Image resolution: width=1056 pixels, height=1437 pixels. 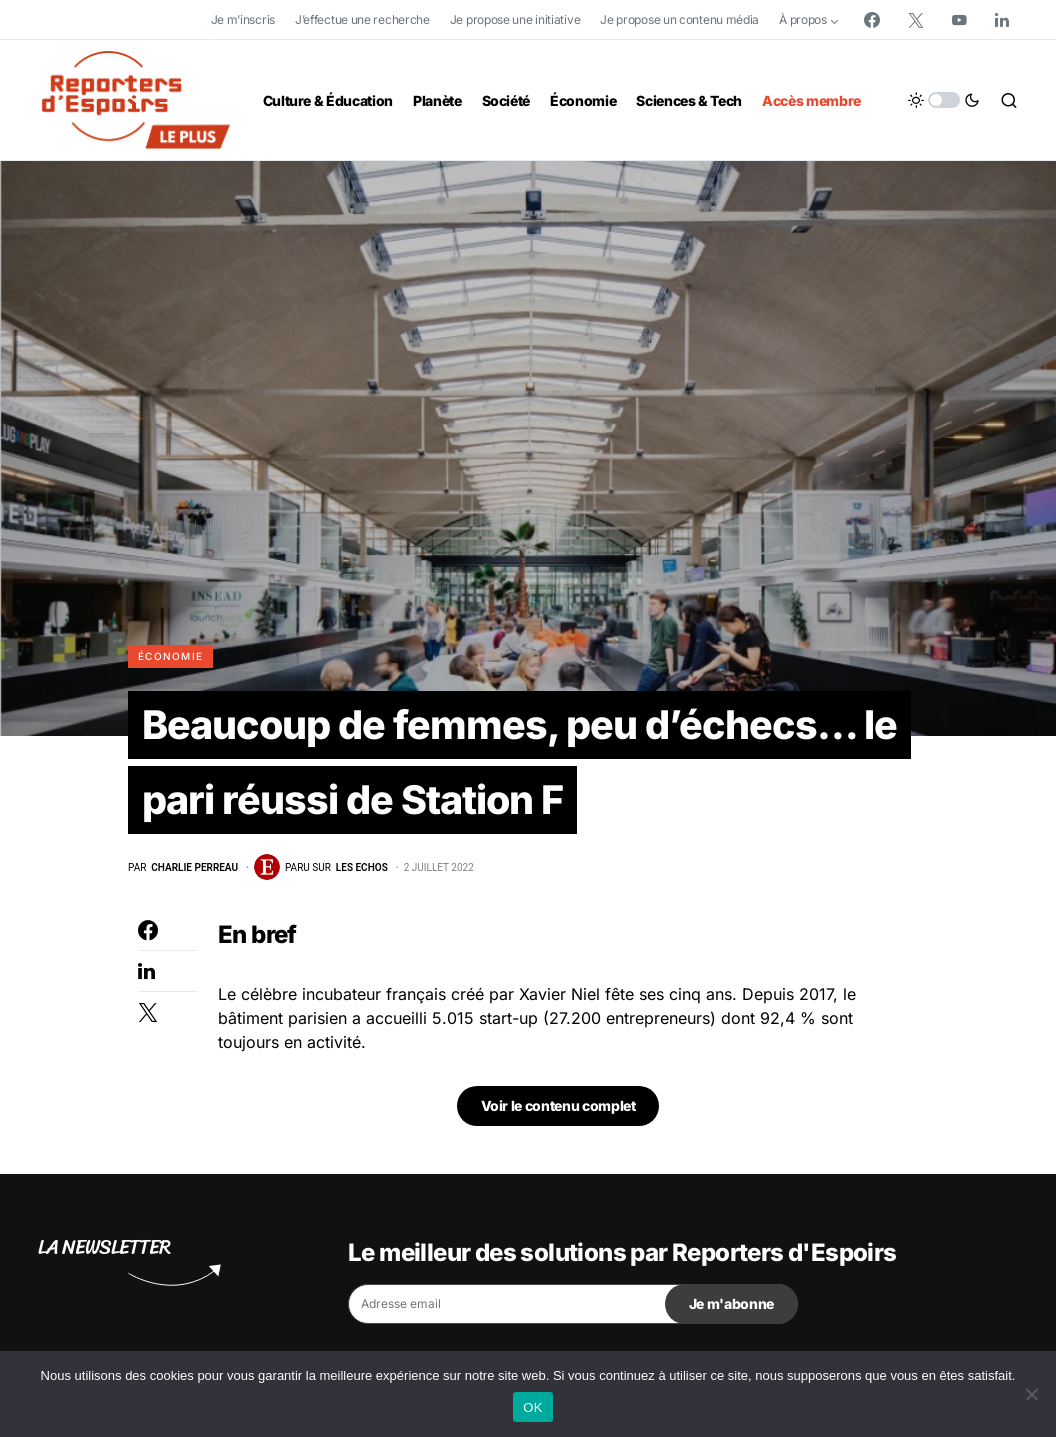 What do you see at coordinates (959, 20) in the screenshot?
I see `[YouTube]` at bounding box center [959, 20].